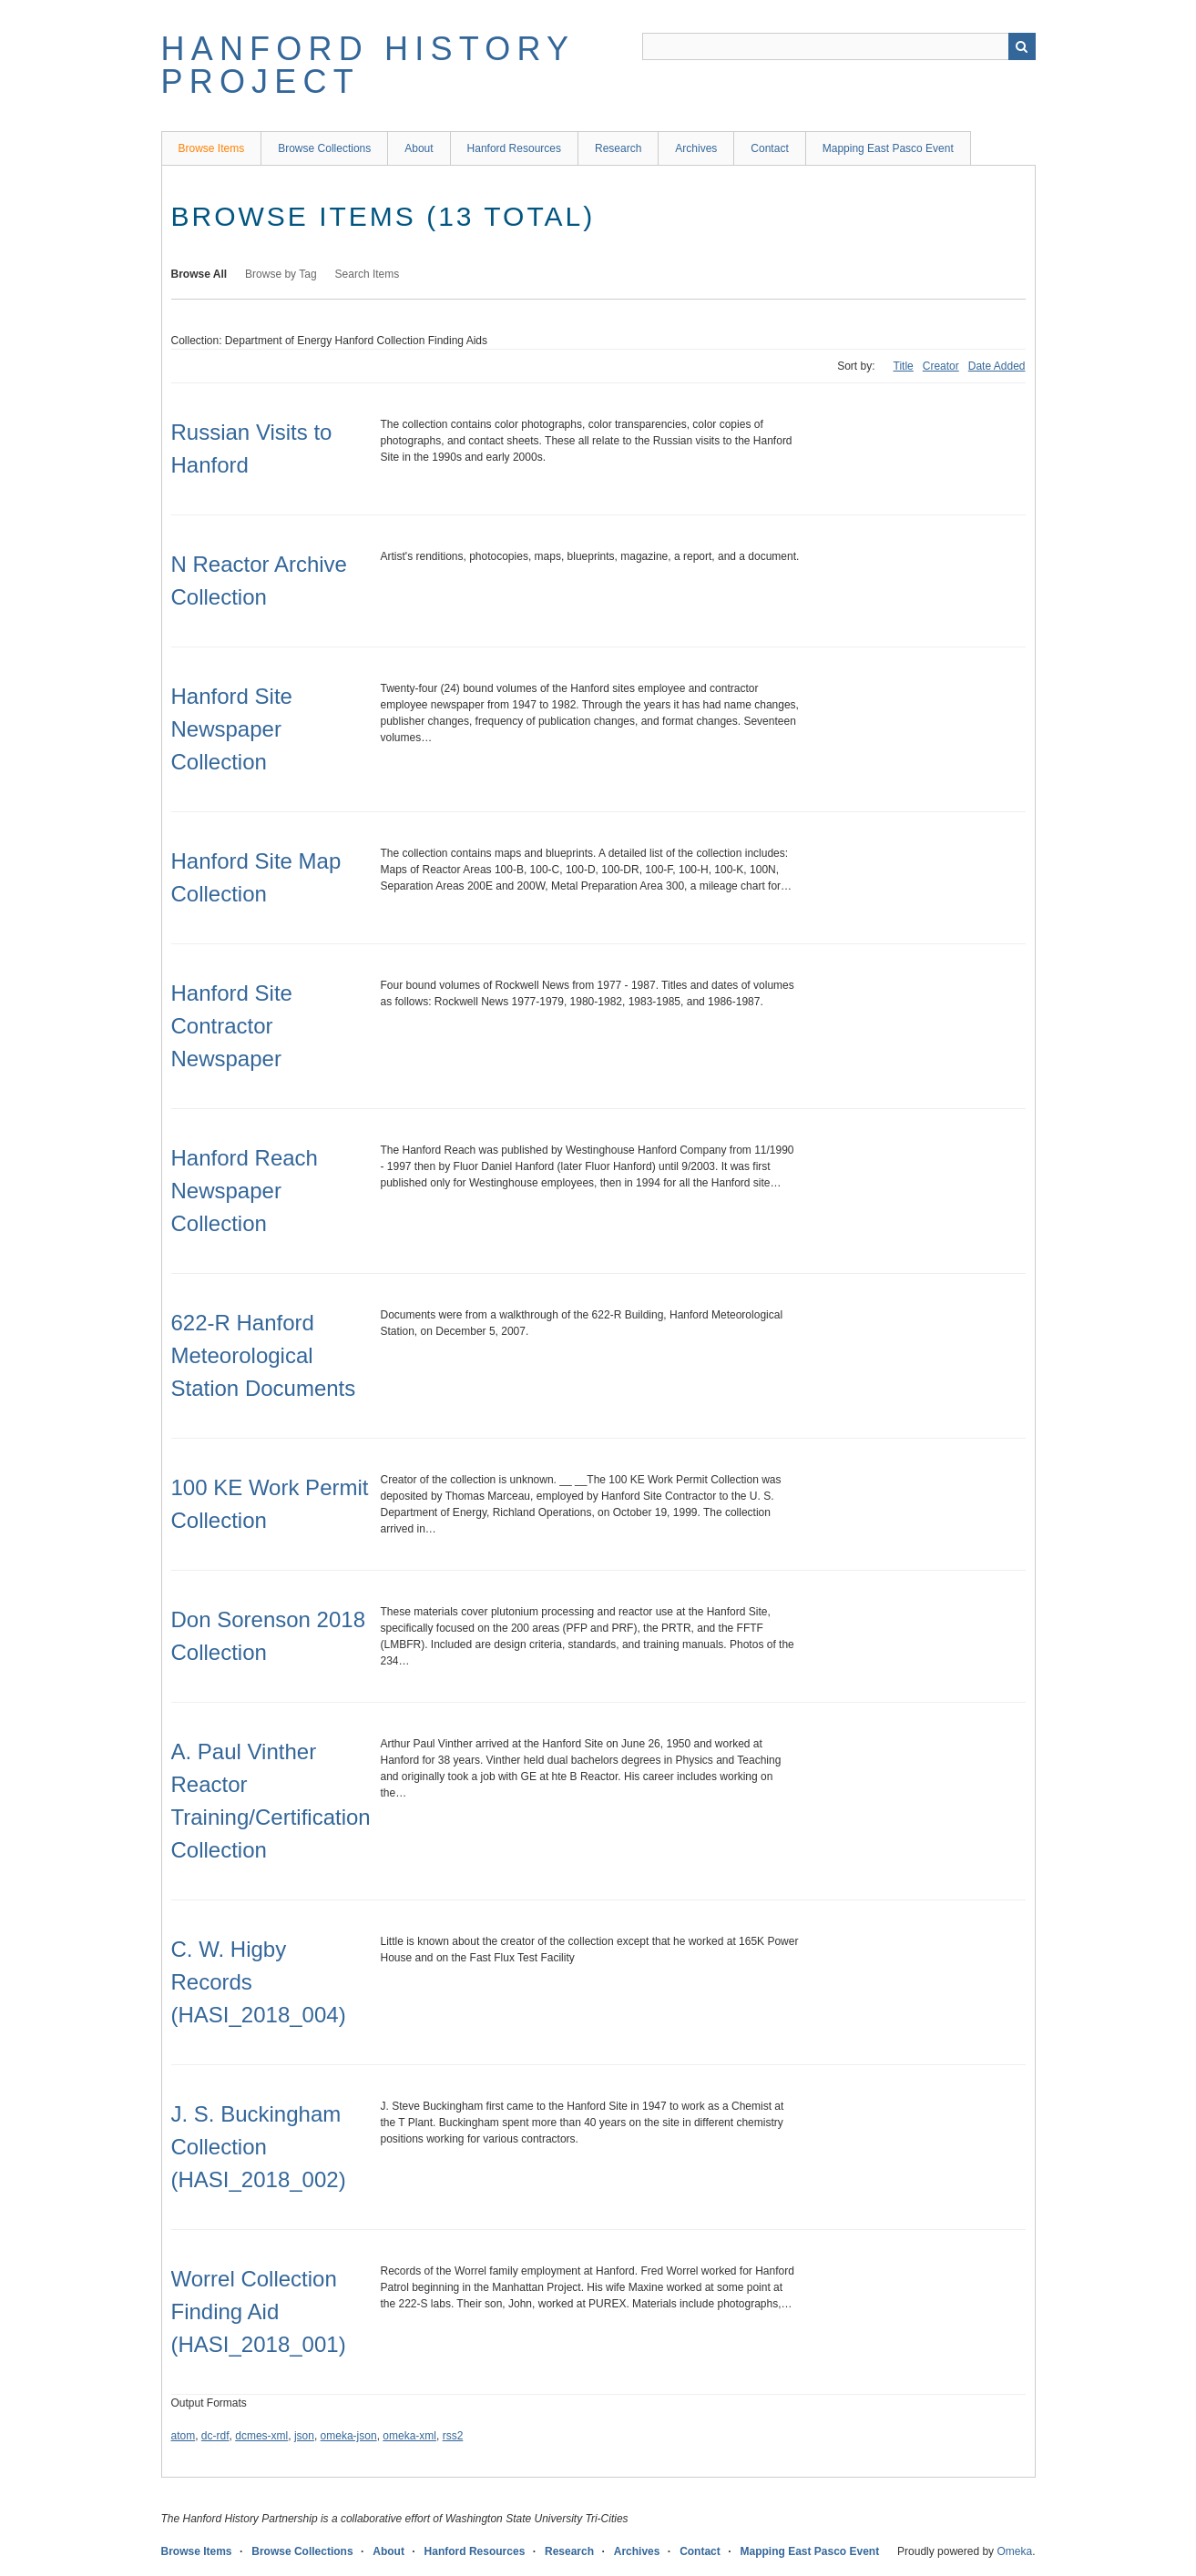 The height and width of the screenshot is (2576, 1196). Describe the element at coordinates (263, 1355) in the screenshot. I see `622-R Hanford Meteorological Station Documents` at that location.